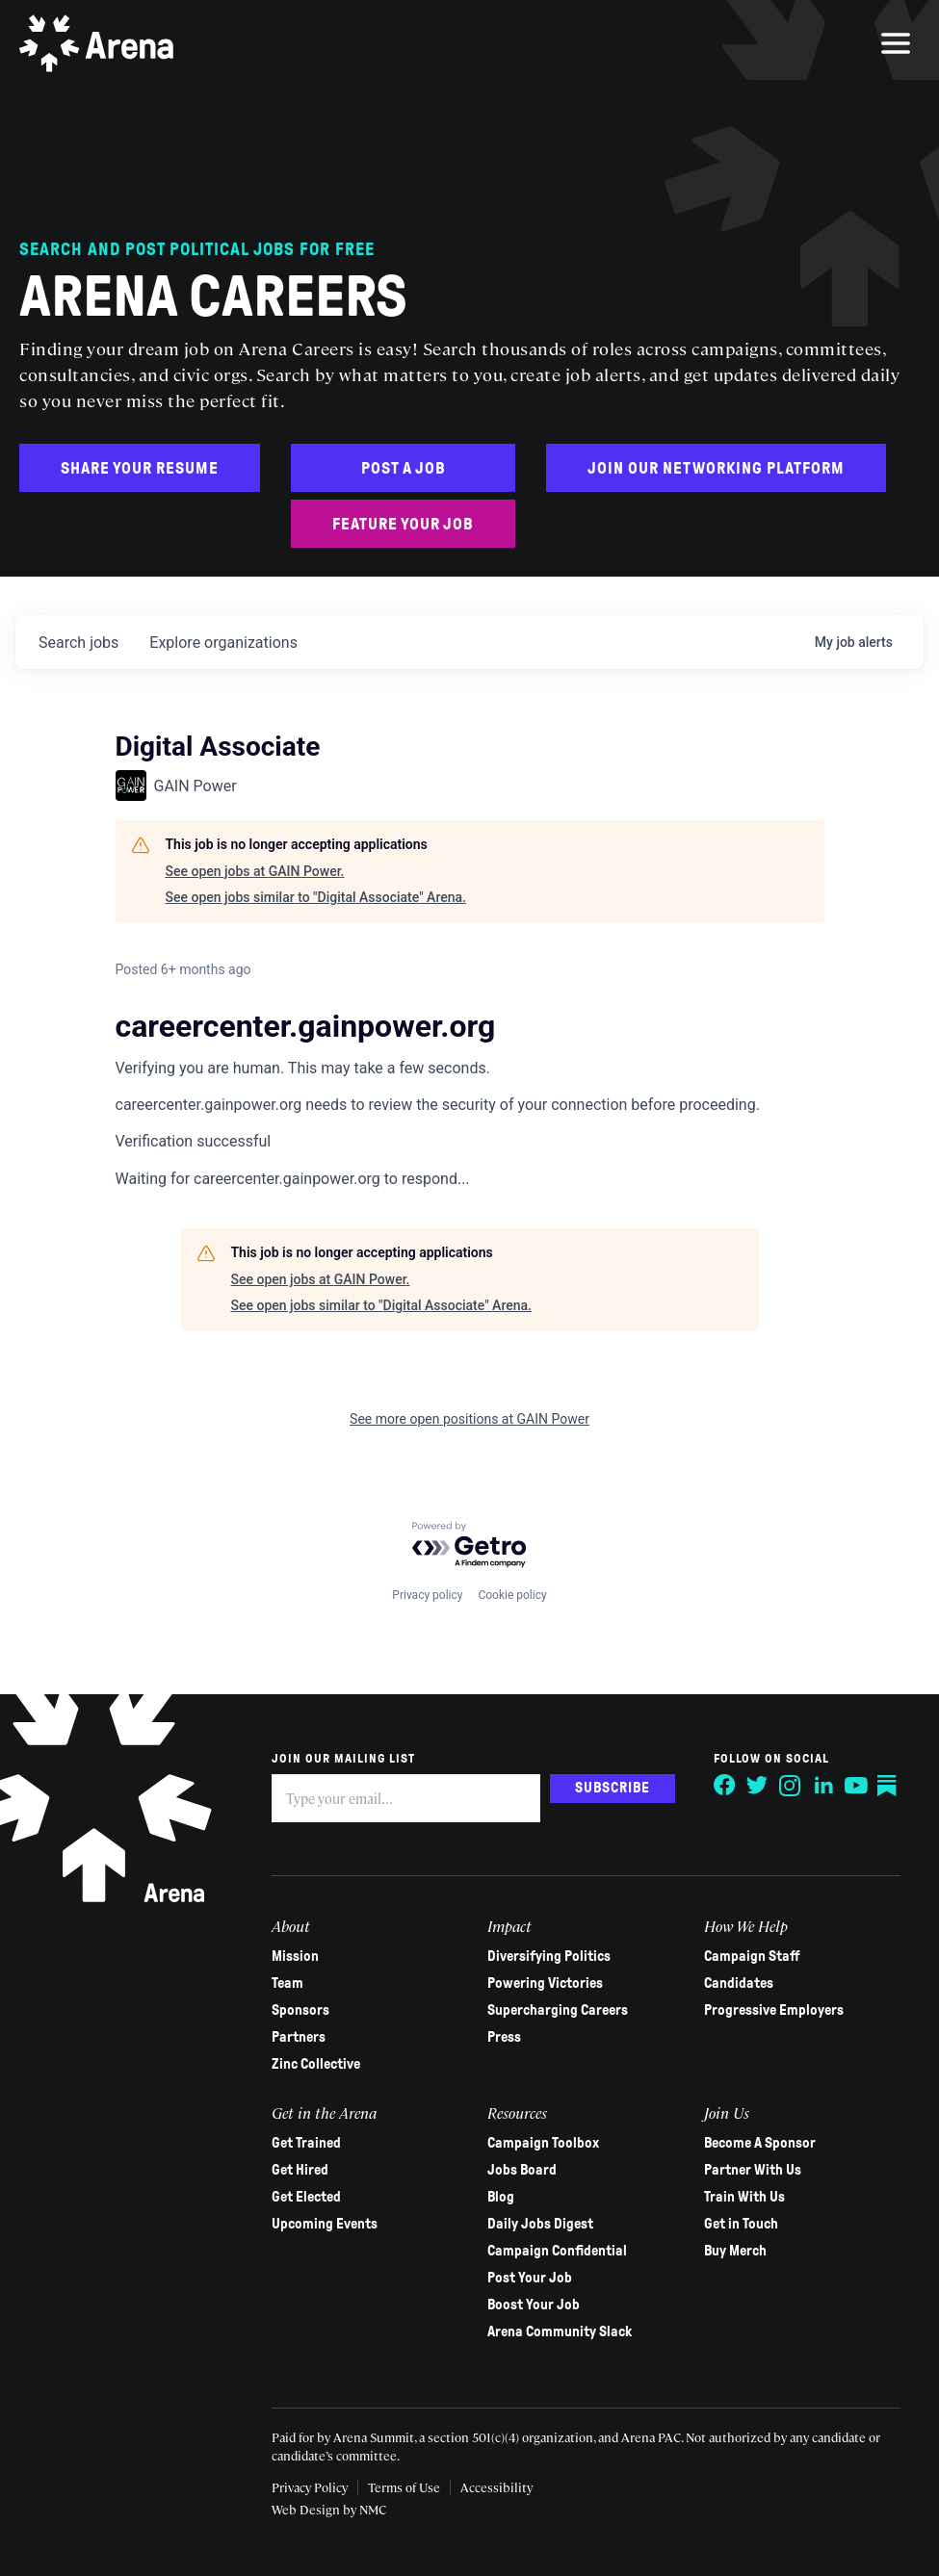  Describe the element at coordinates (612, 1787) in the screenshot. I see `Subscribe` at that location.